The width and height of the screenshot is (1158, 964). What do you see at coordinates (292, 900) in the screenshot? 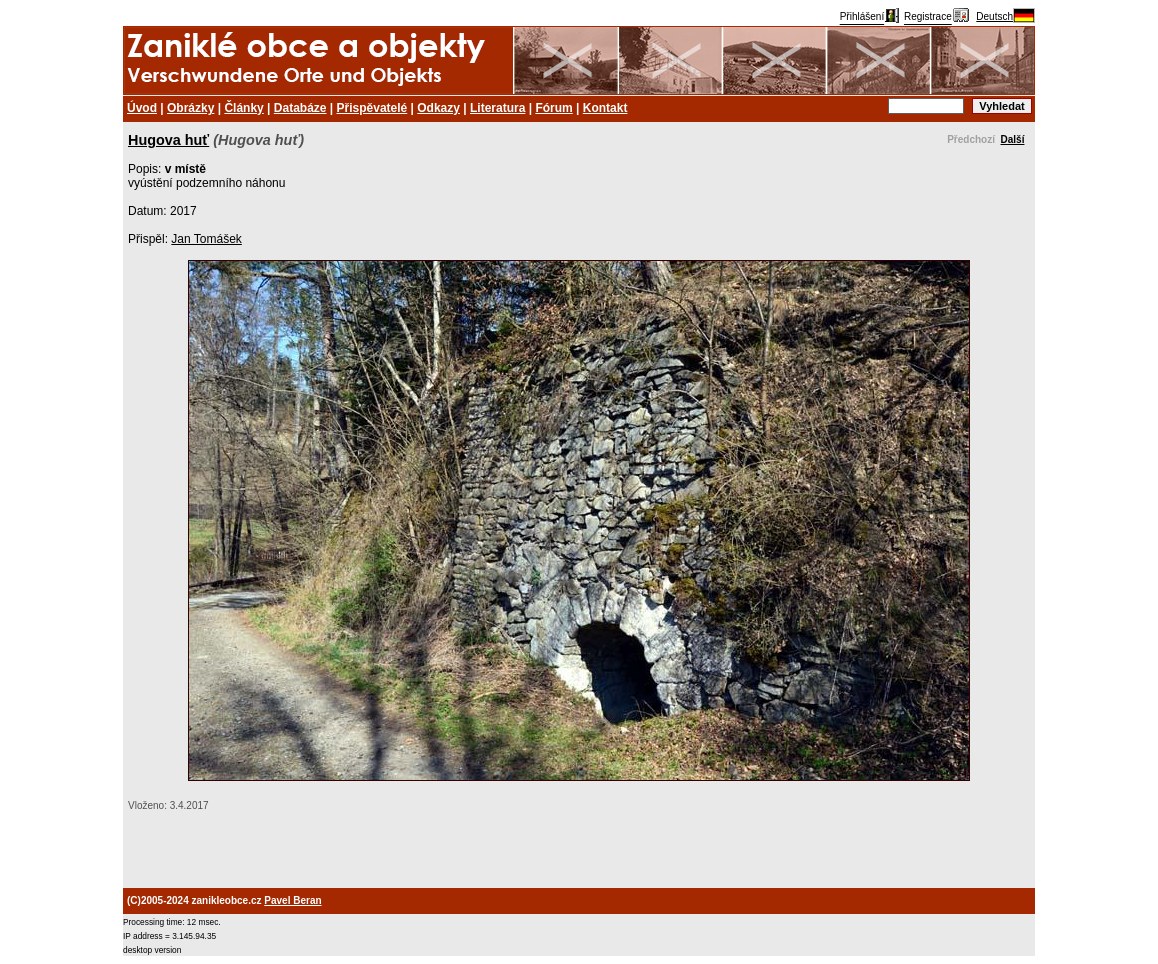
I see `Pavel Beran` at bounding box center [292, 900].